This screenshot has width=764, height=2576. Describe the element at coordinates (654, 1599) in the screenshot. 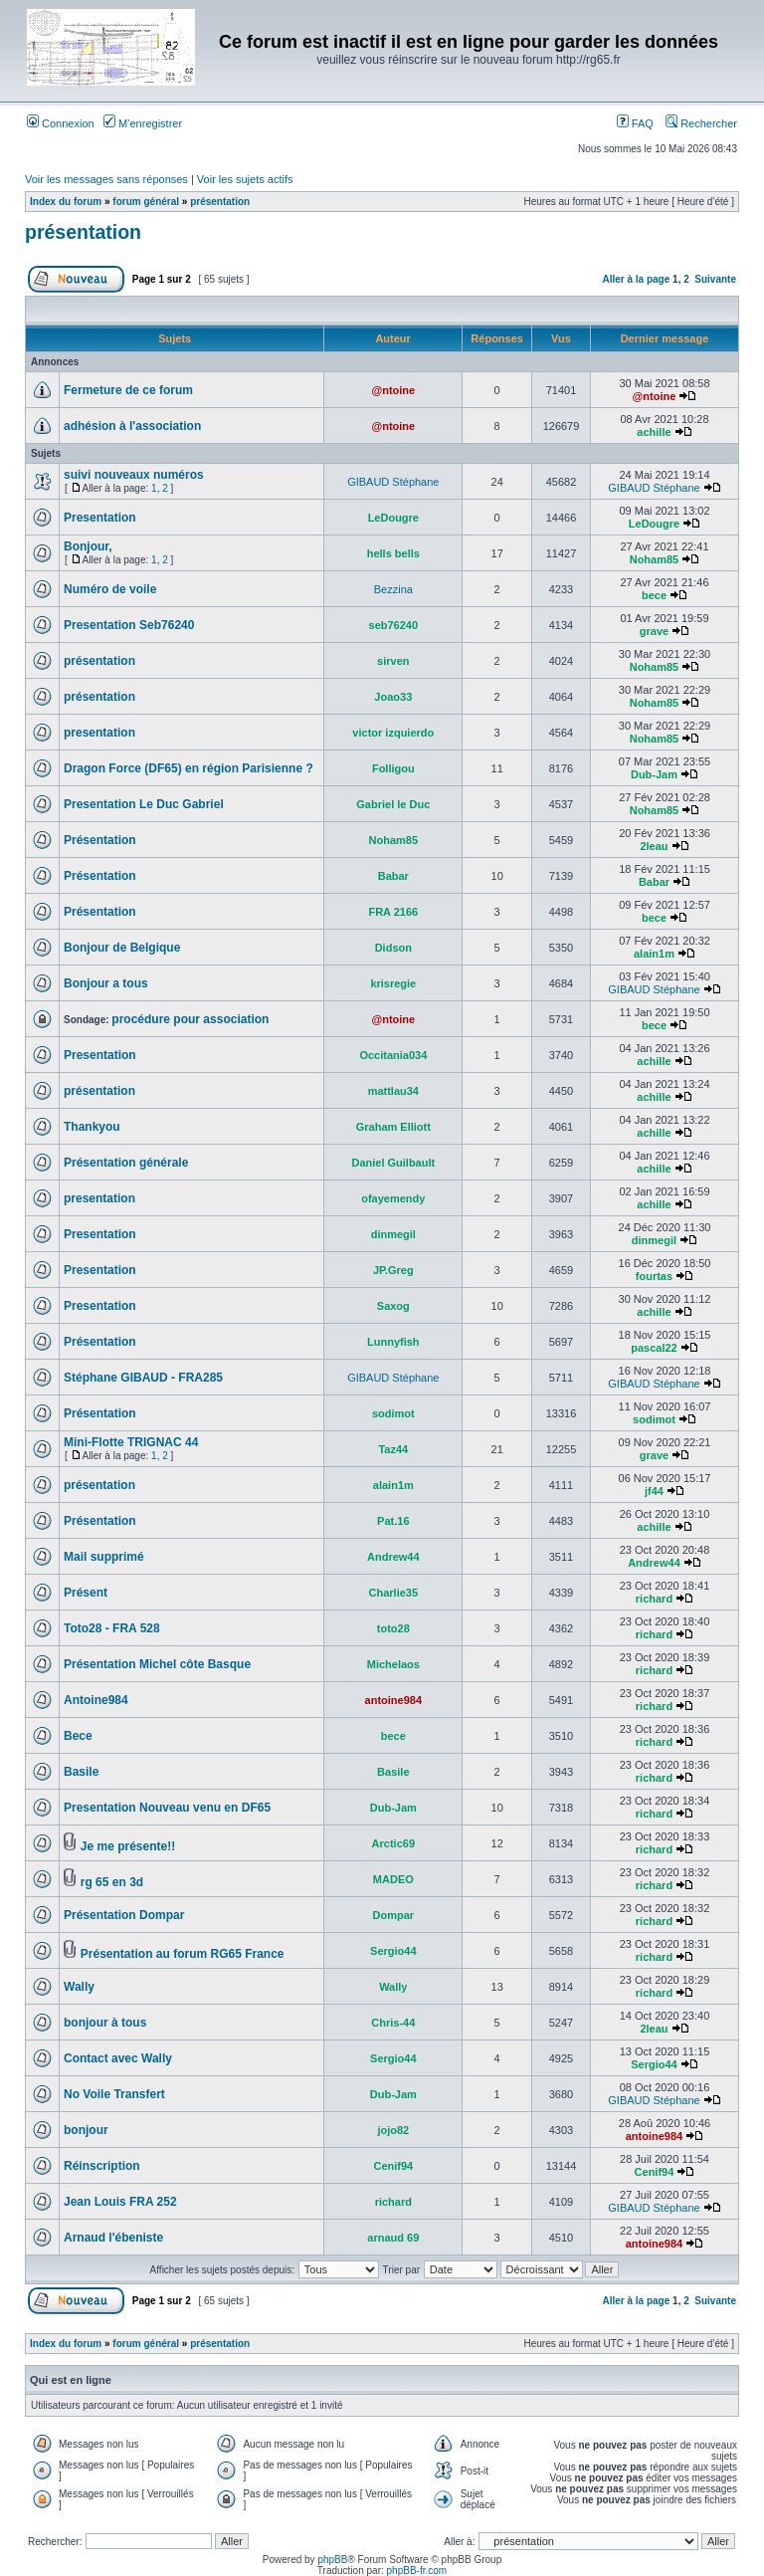

I see `richard` at that location.